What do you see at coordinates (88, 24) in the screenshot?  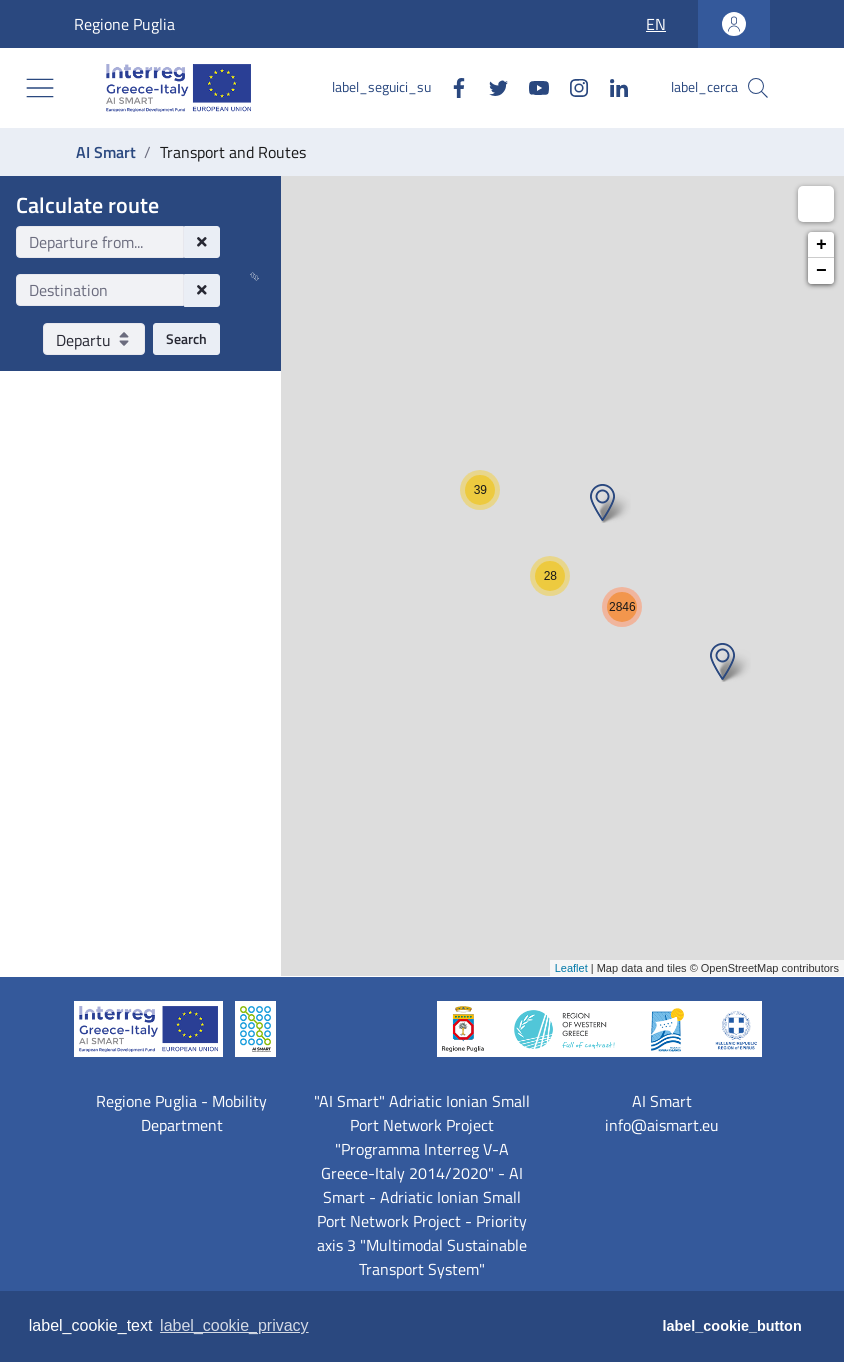 I see `Regione Puglia [label_vai_al_sito Regione Puglia]` at bounding box center [88, 24].